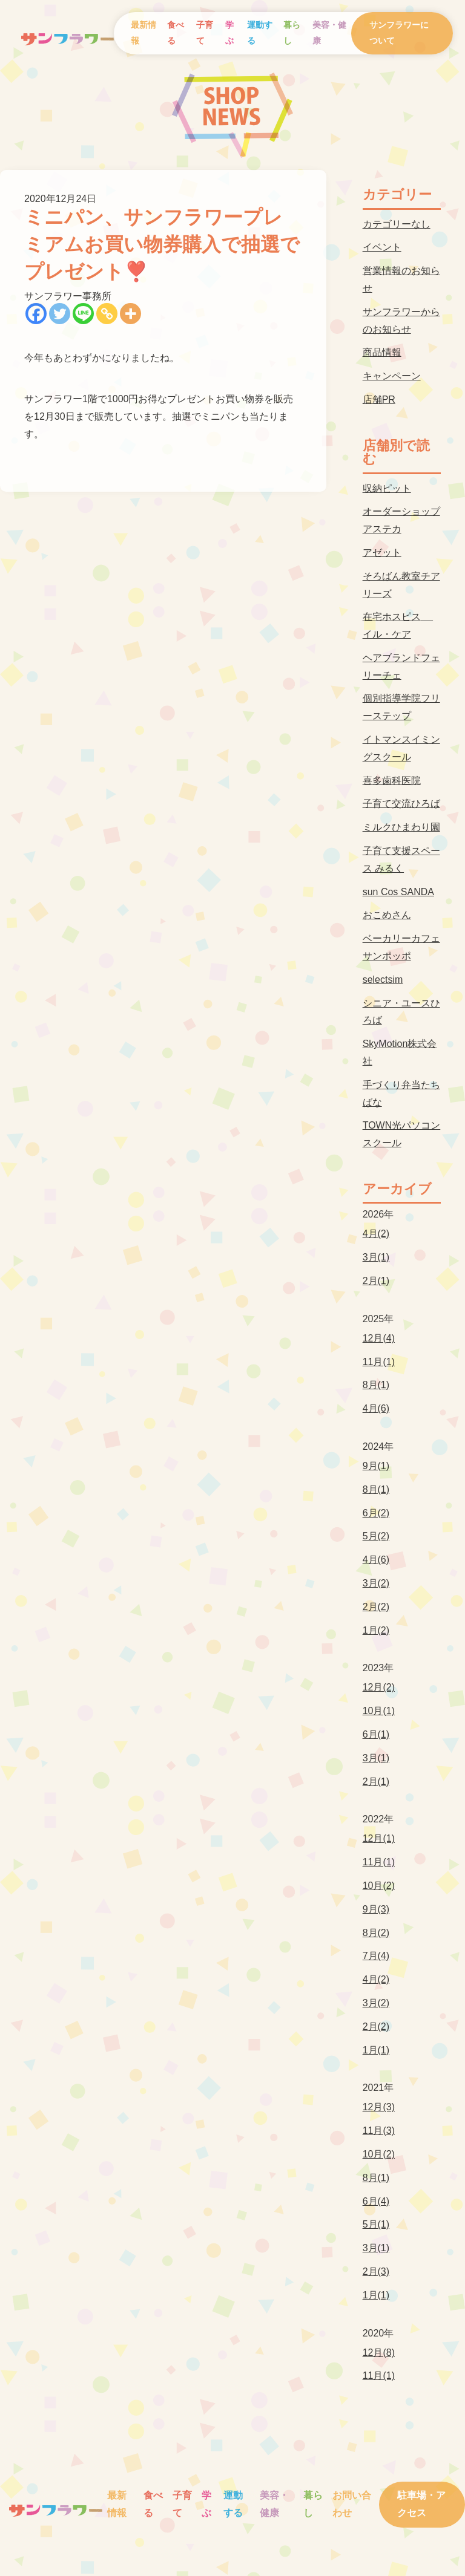  I want to click on sun Cos SANDA, so click(398, 892).